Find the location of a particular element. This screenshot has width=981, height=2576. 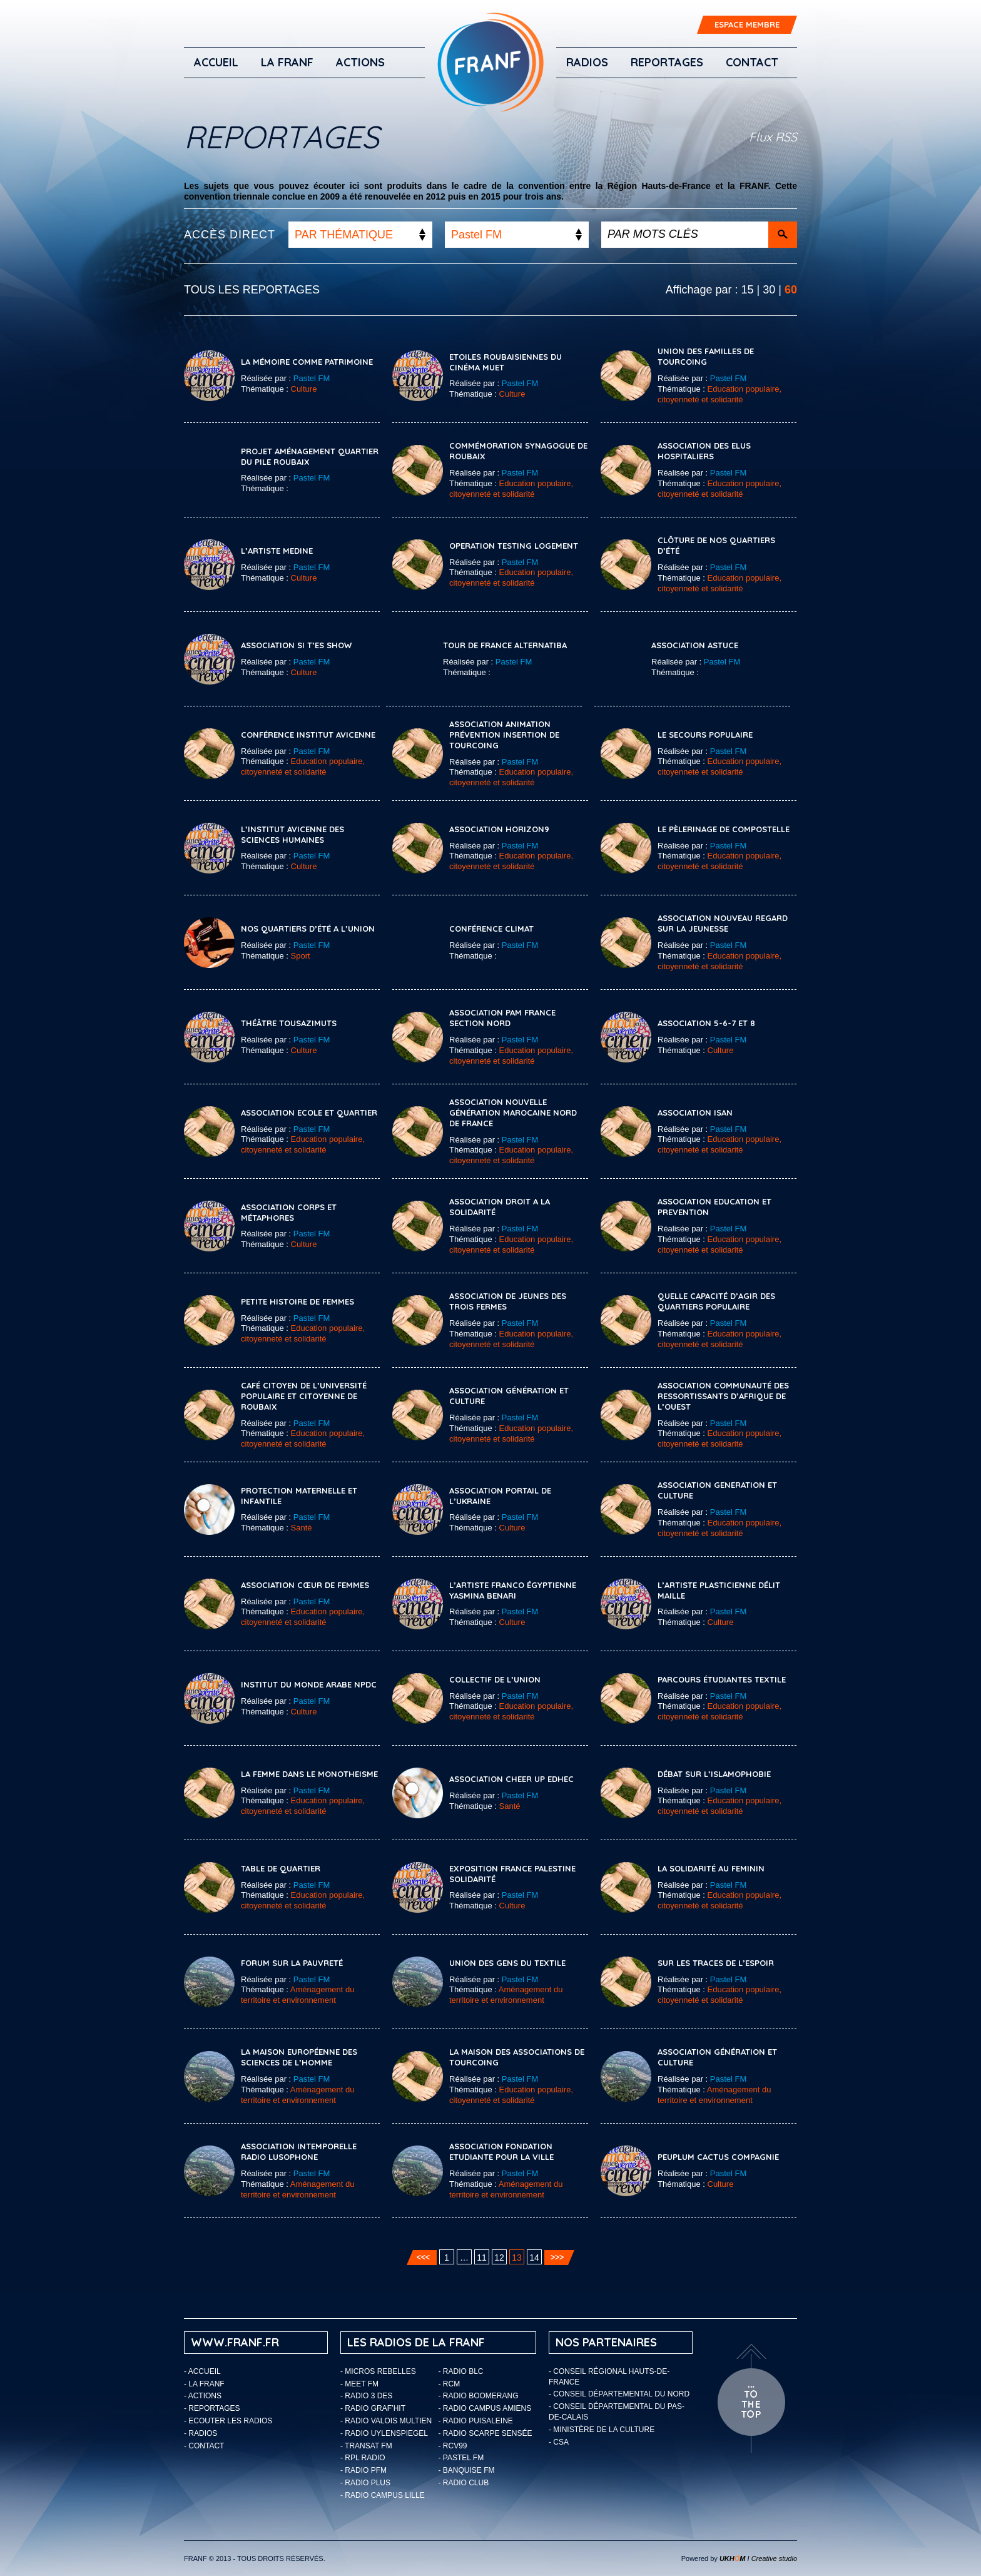

Sport is located at coordinates (300, 955).